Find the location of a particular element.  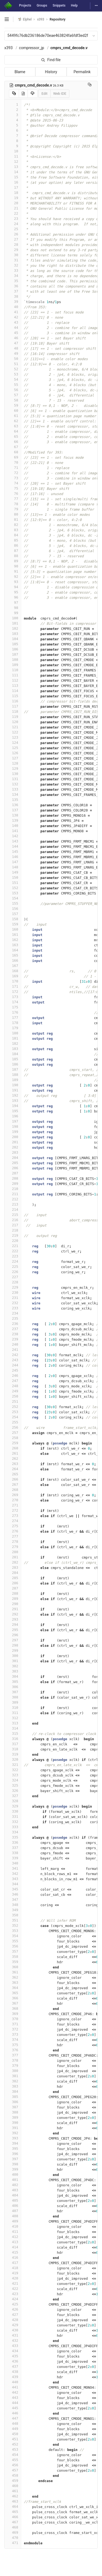

211 is located at coordinates (12, 1194).